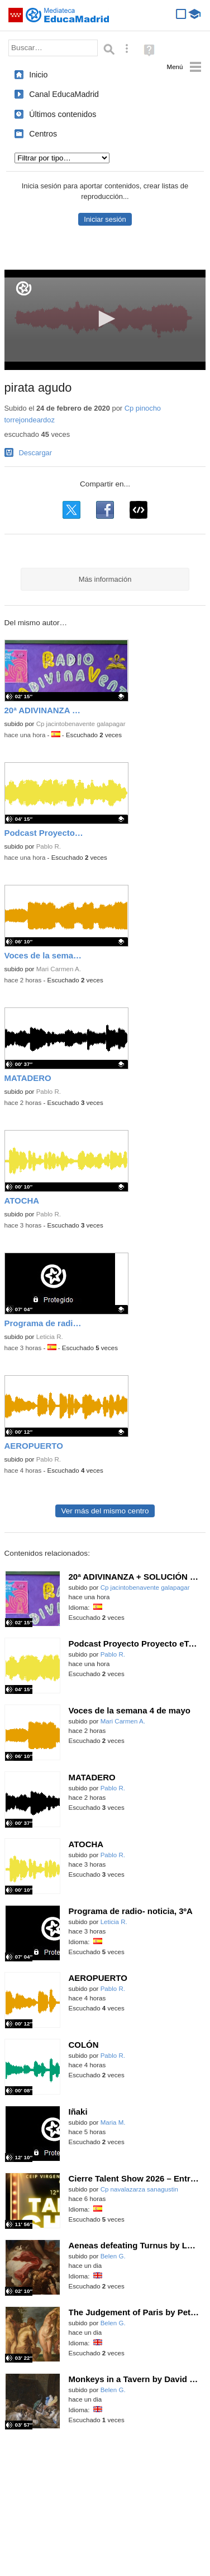 This screenshot has width=210, height=2576. Describe the element at coordinates (48, 846) in the screenshot. I see `Pablo R.` at that location.